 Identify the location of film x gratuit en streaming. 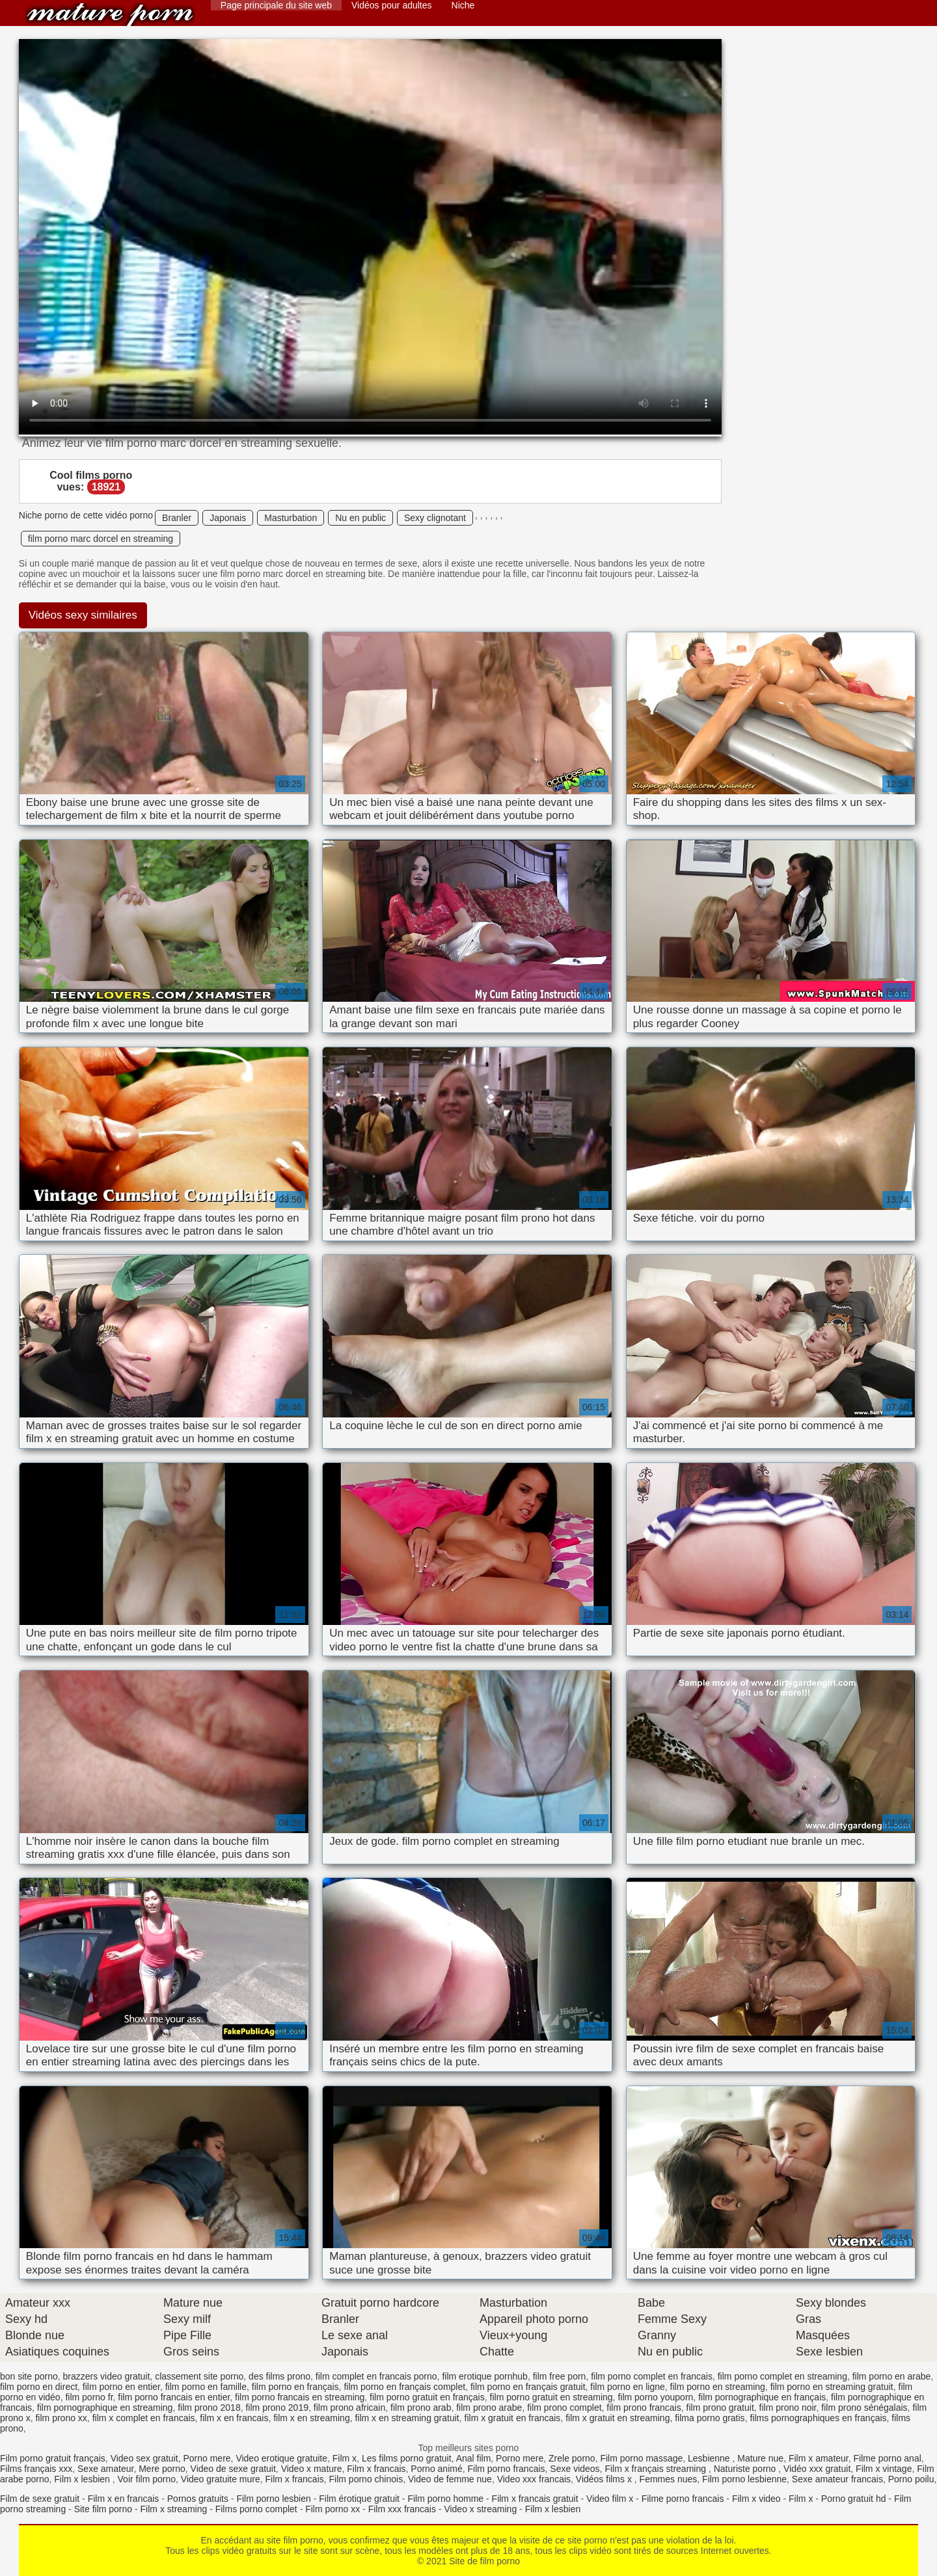
(617, 2418).